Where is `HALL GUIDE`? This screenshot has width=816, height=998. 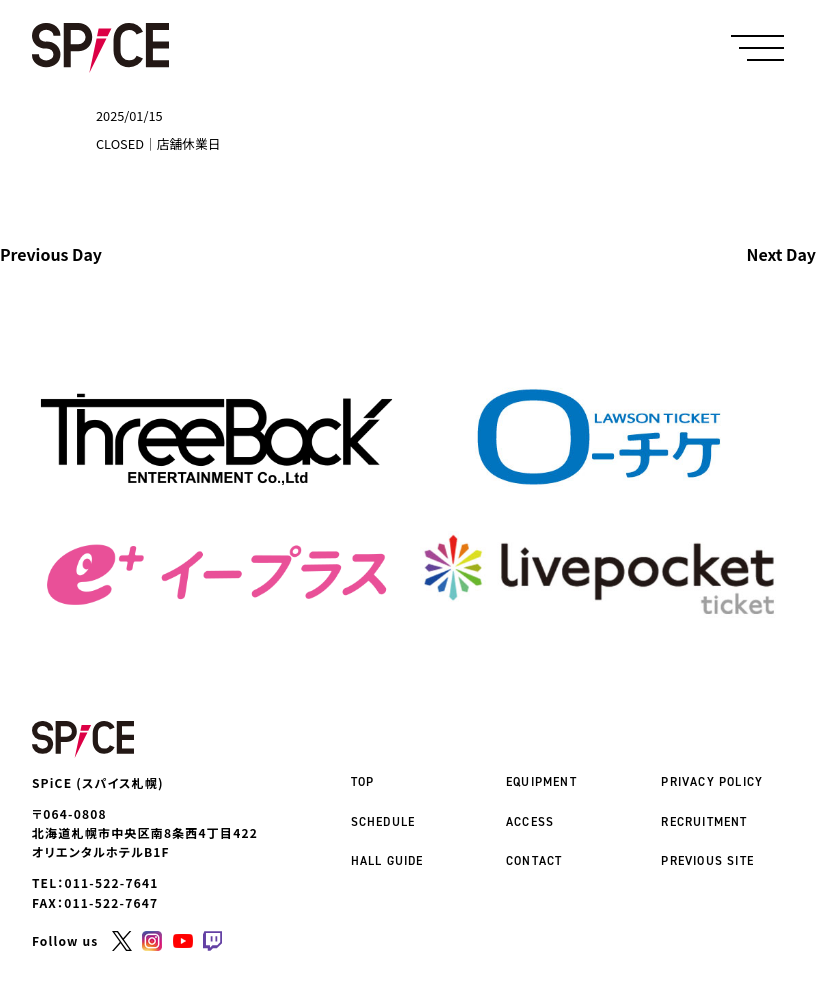 HALL GUIDE is located at coordinates (387, 861).